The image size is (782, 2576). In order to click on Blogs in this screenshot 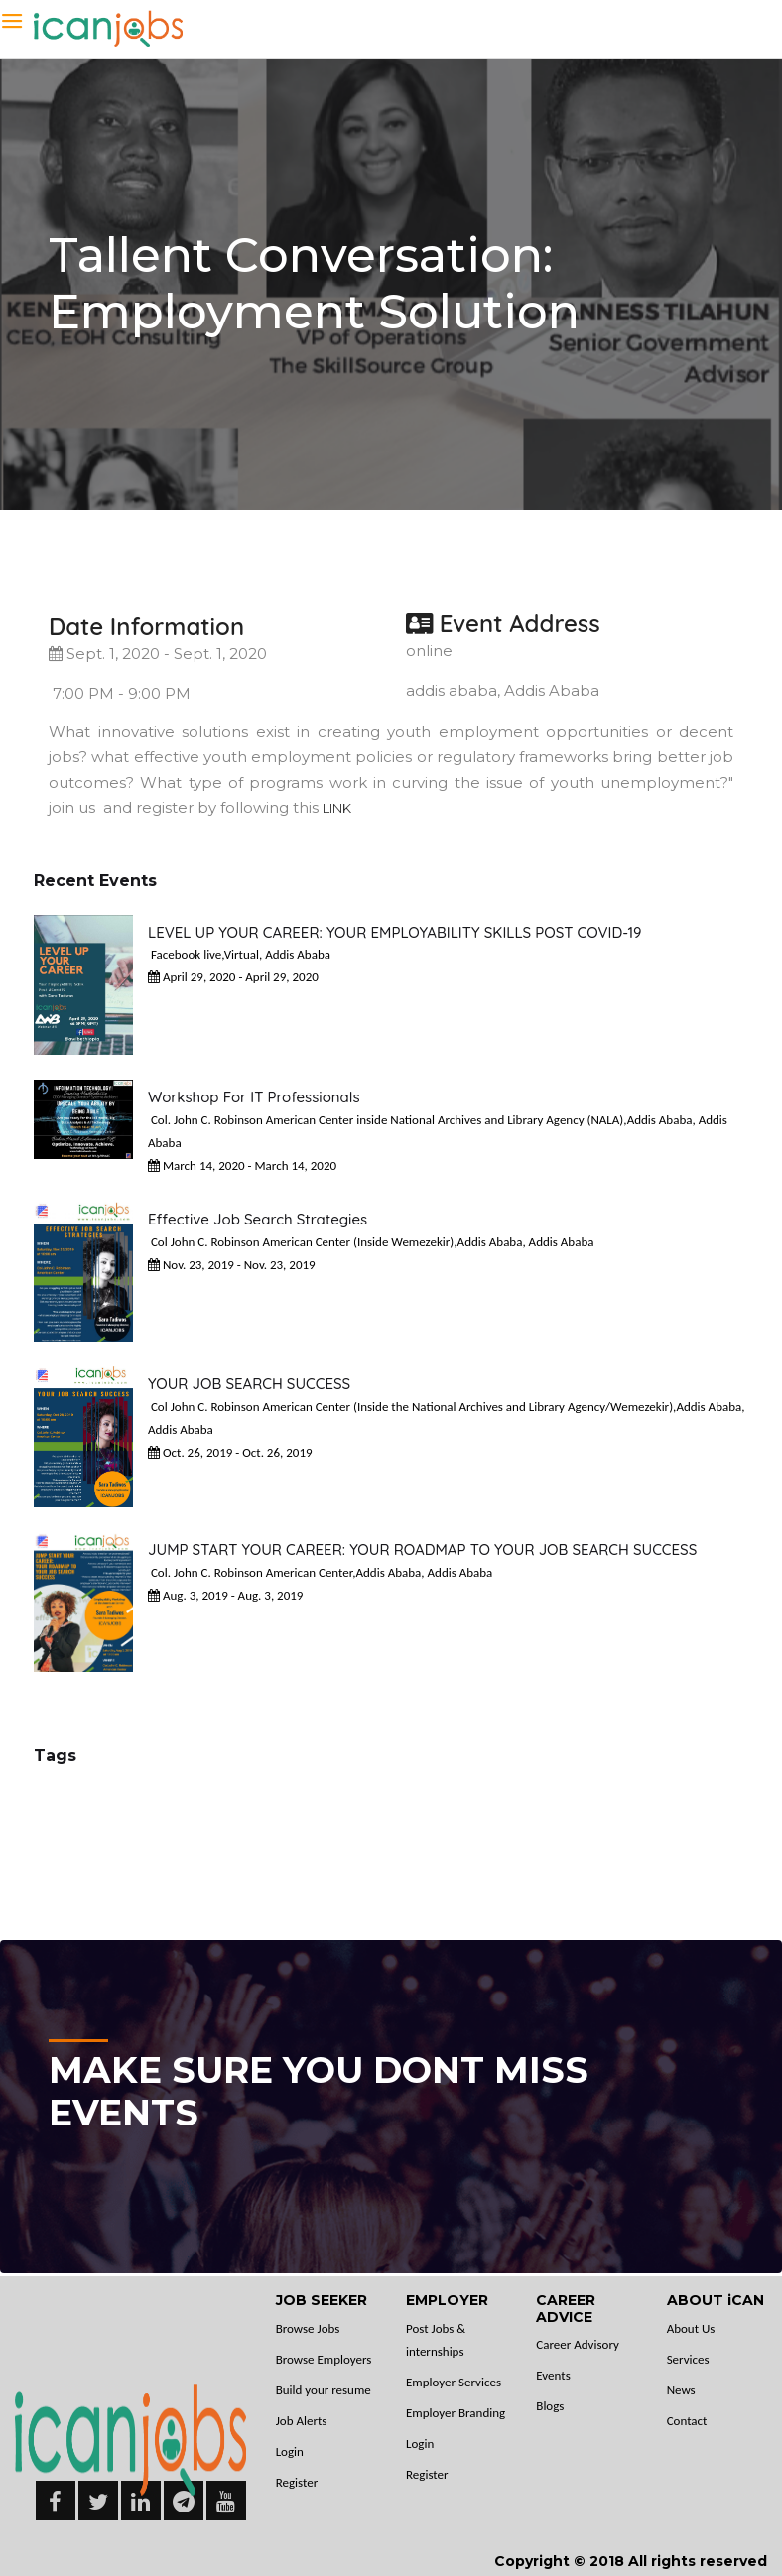, I will do `click(550, 2405)`.